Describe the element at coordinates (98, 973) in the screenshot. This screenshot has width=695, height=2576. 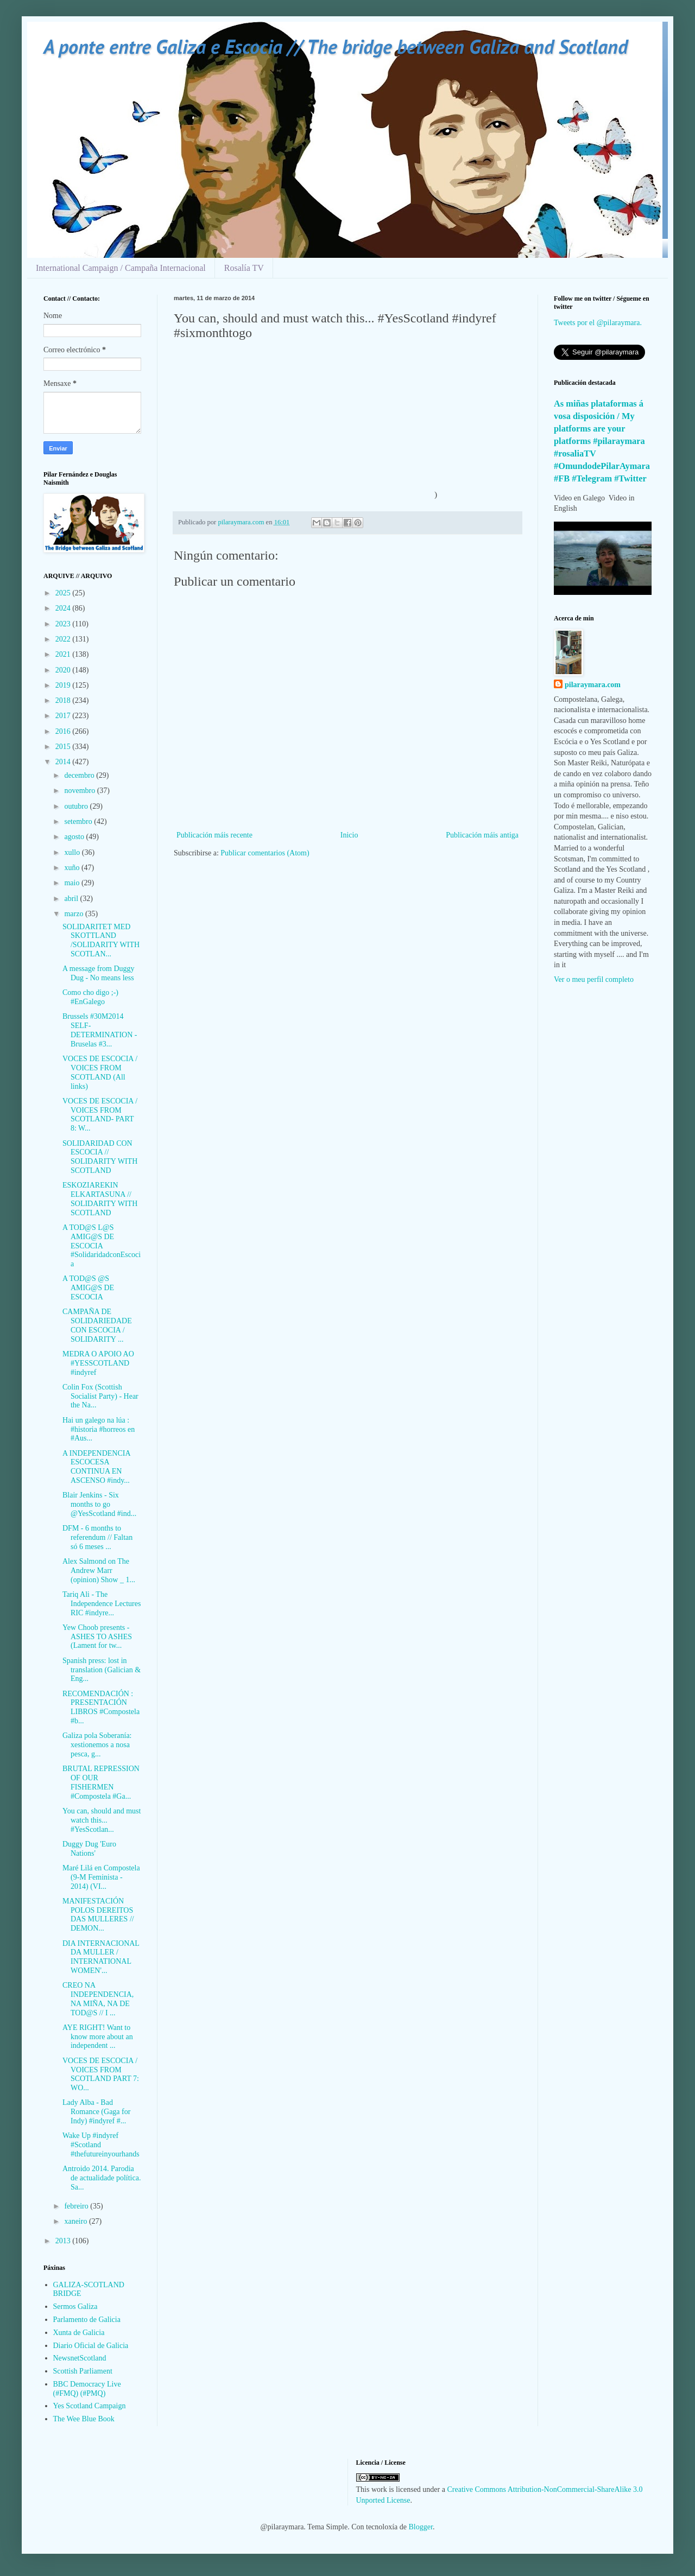
I see `A message from Duggy Dug - No means less` at that location.